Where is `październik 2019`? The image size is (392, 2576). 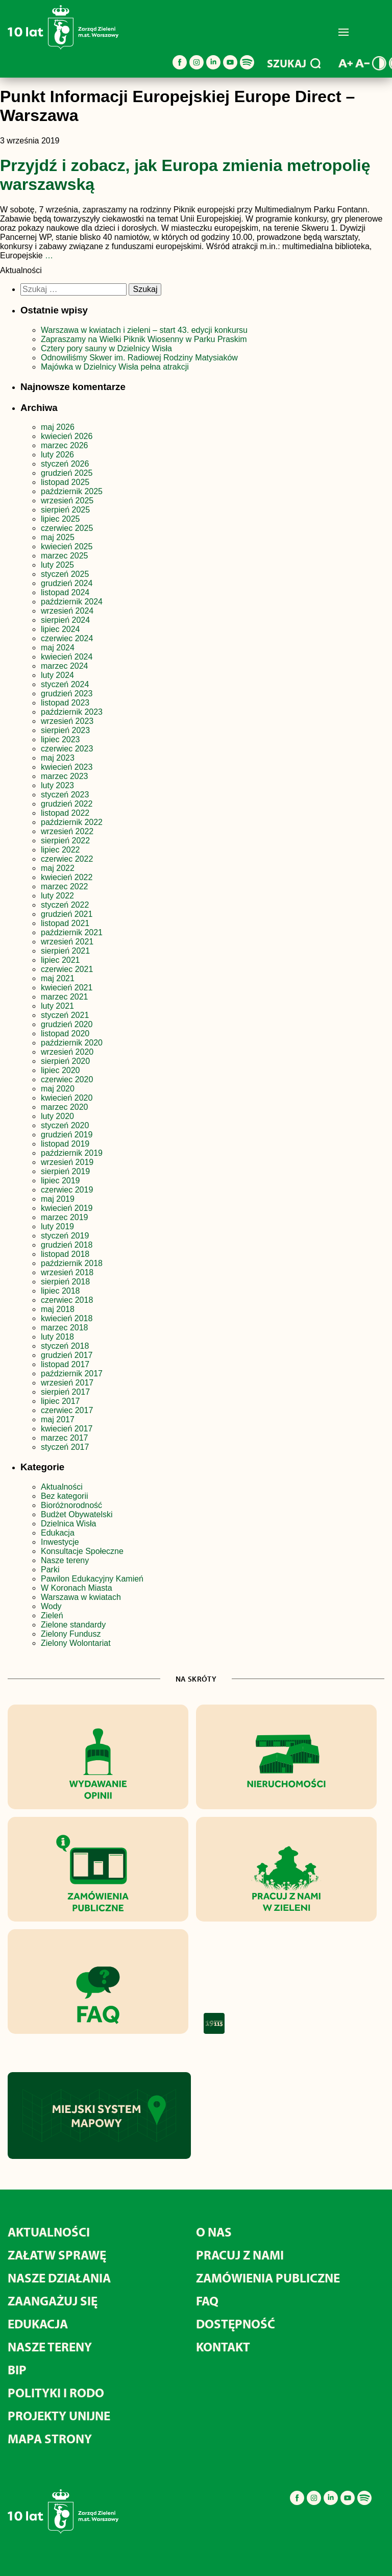 październik 2019 is located at coordinates (72, 1153).